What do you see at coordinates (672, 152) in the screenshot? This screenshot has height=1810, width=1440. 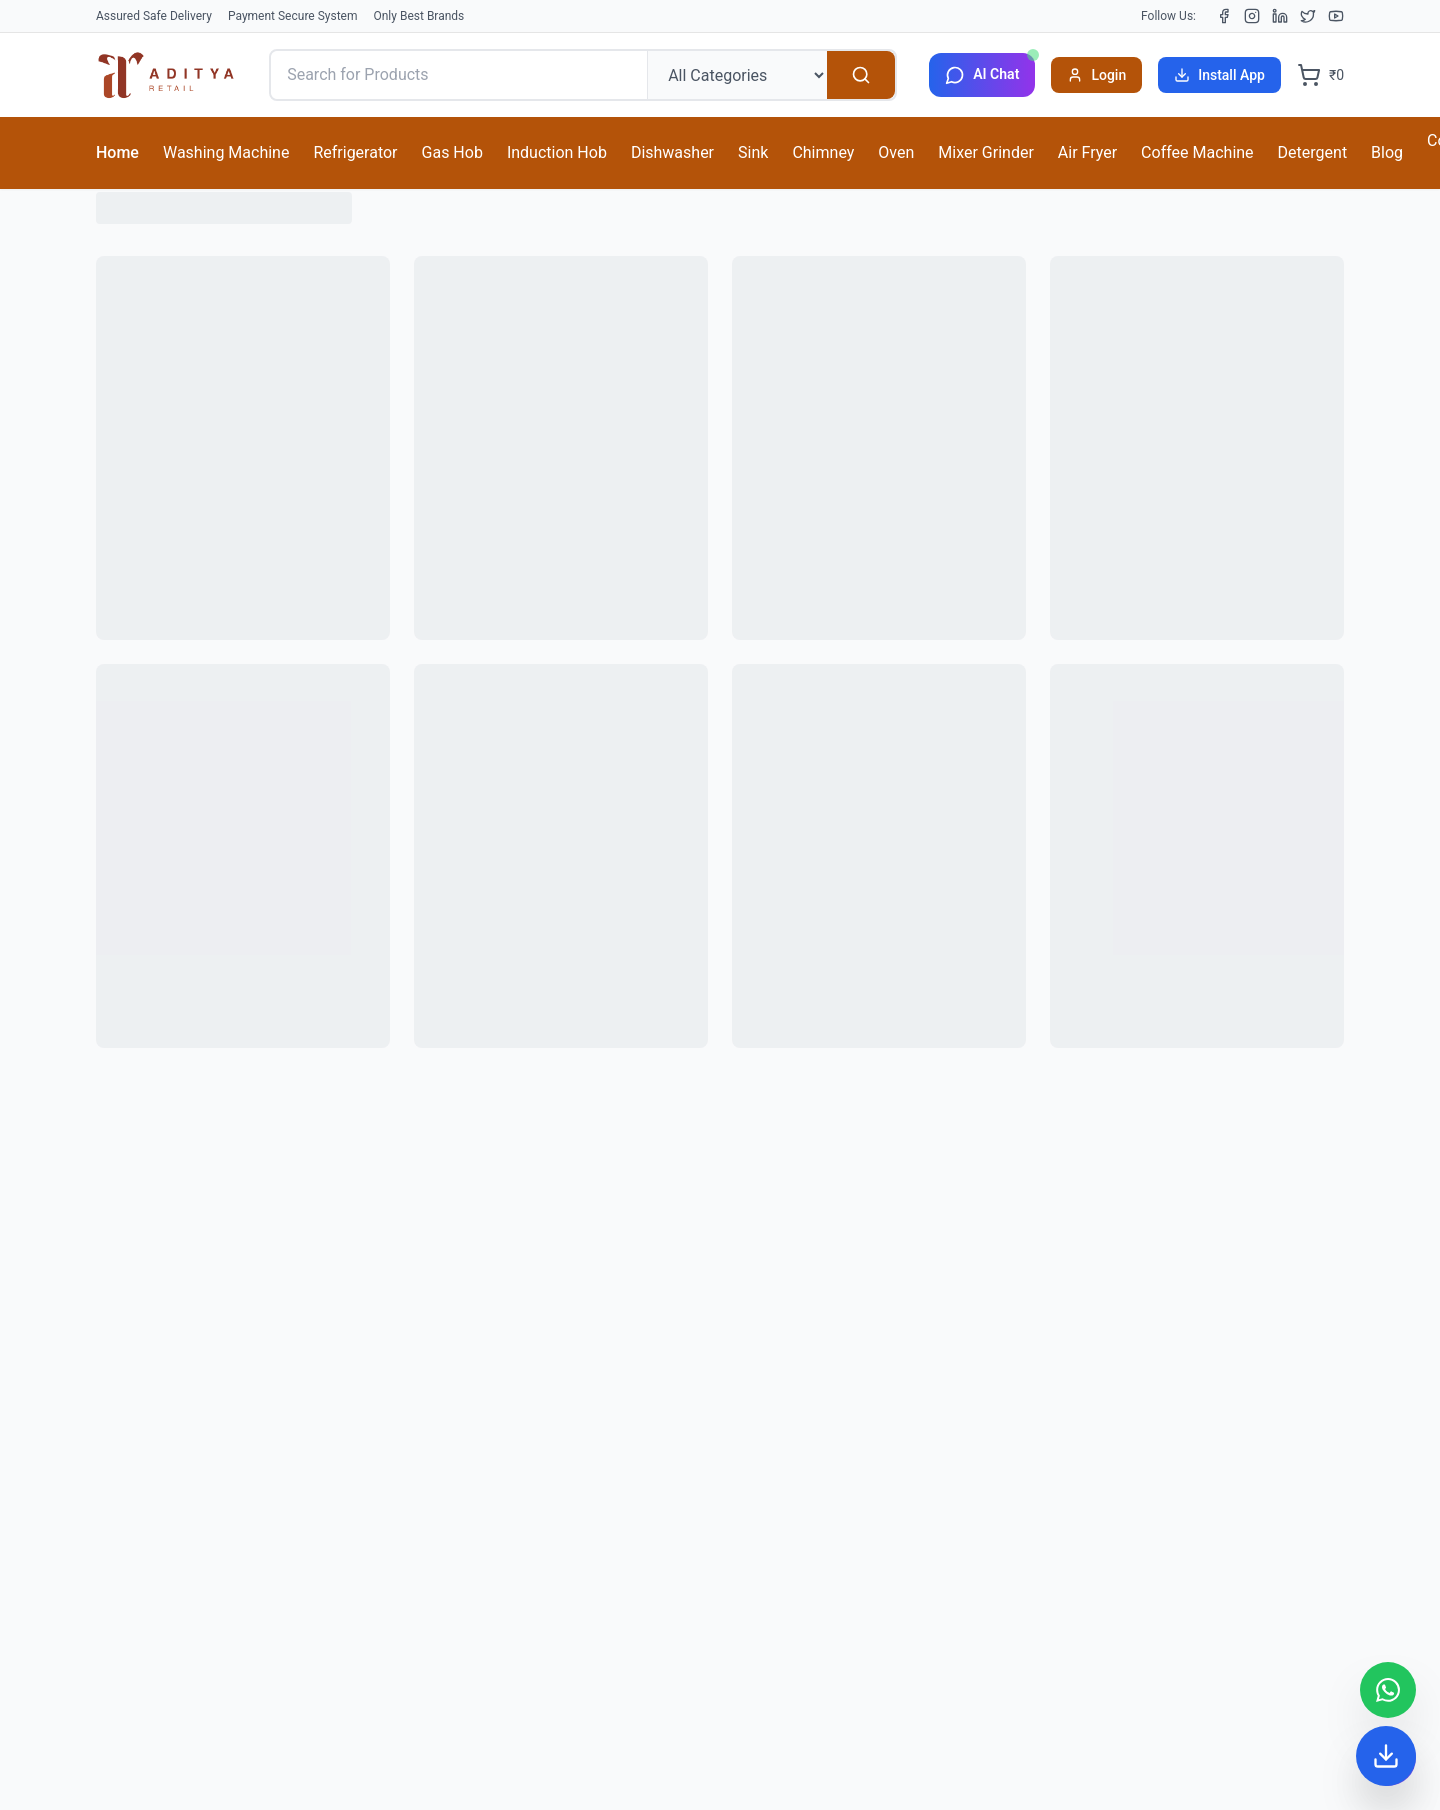 I see `Dishwasher` at bounding box center [672, 152].